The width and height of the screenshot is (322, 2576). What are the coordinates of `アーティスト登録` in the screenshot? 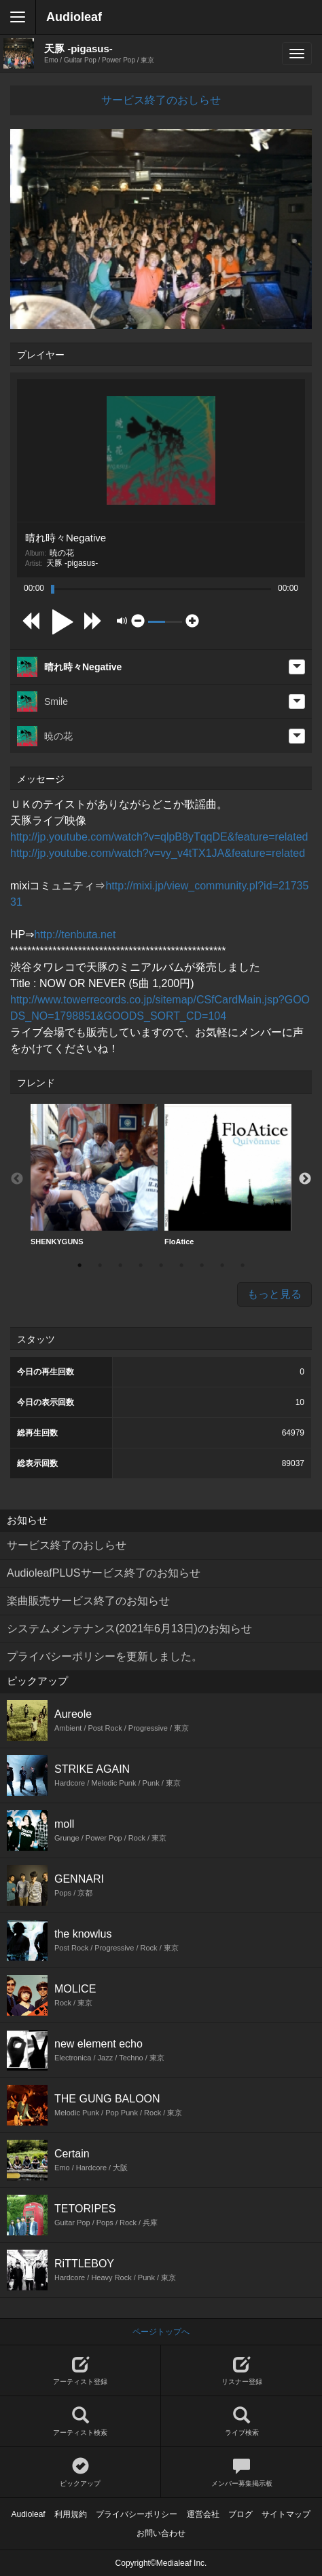 It's located at (80, 2370).